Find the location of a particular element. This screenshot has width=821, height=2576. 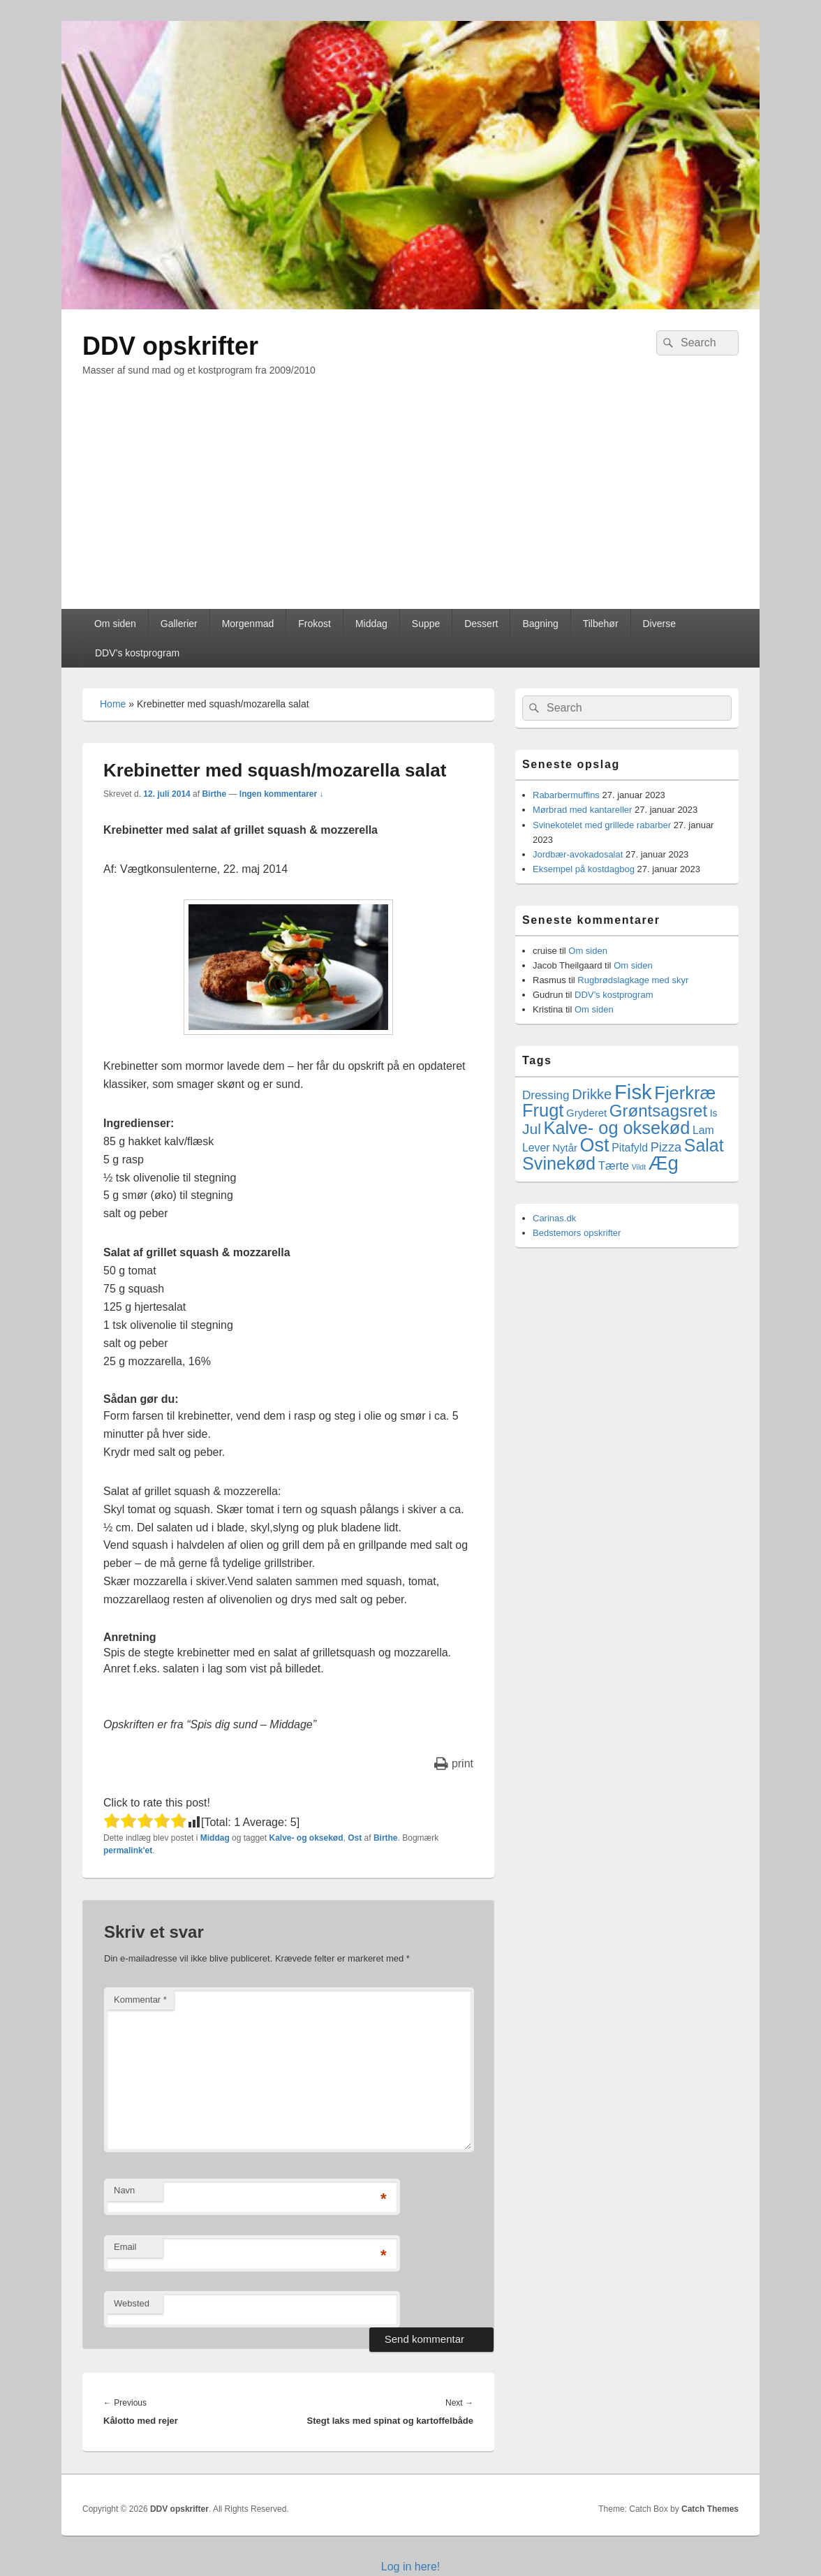

Diverse is located at coordinates (658, 623).